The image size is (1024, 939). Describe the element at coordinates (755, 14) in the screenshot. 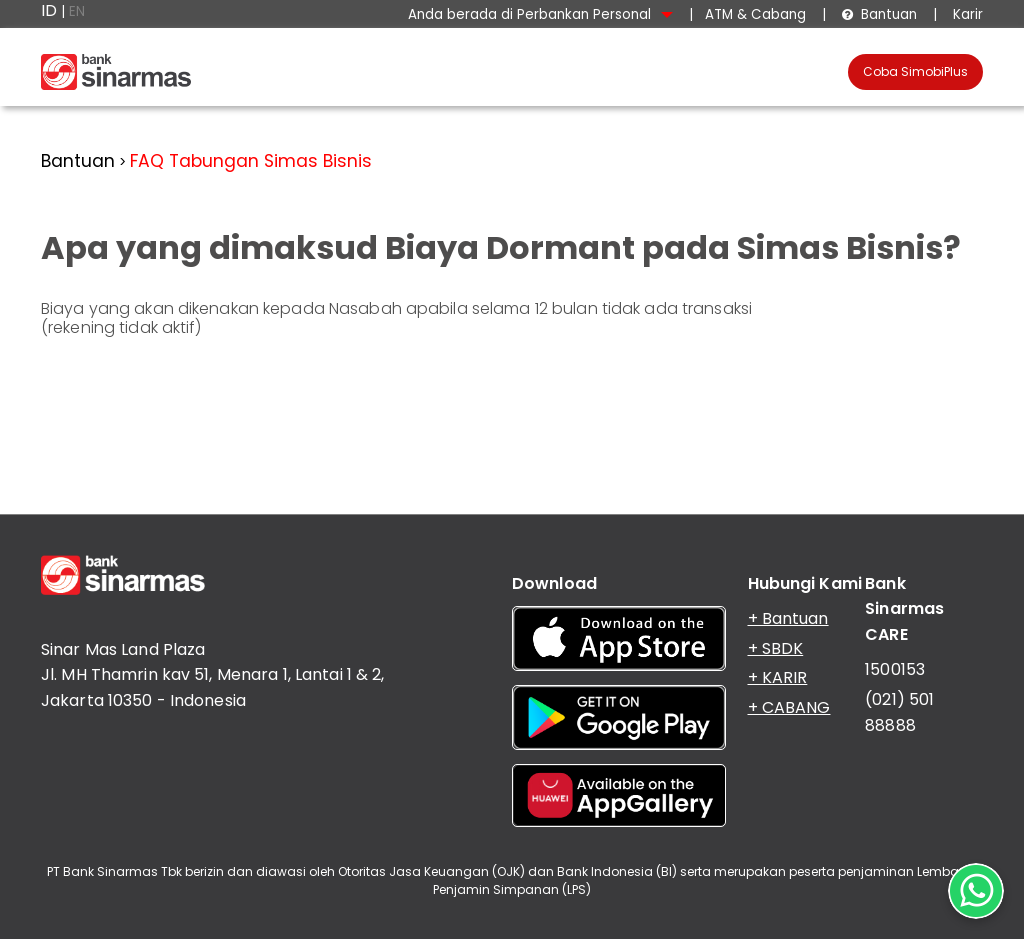

I see `ATM & Cabang` at that location.